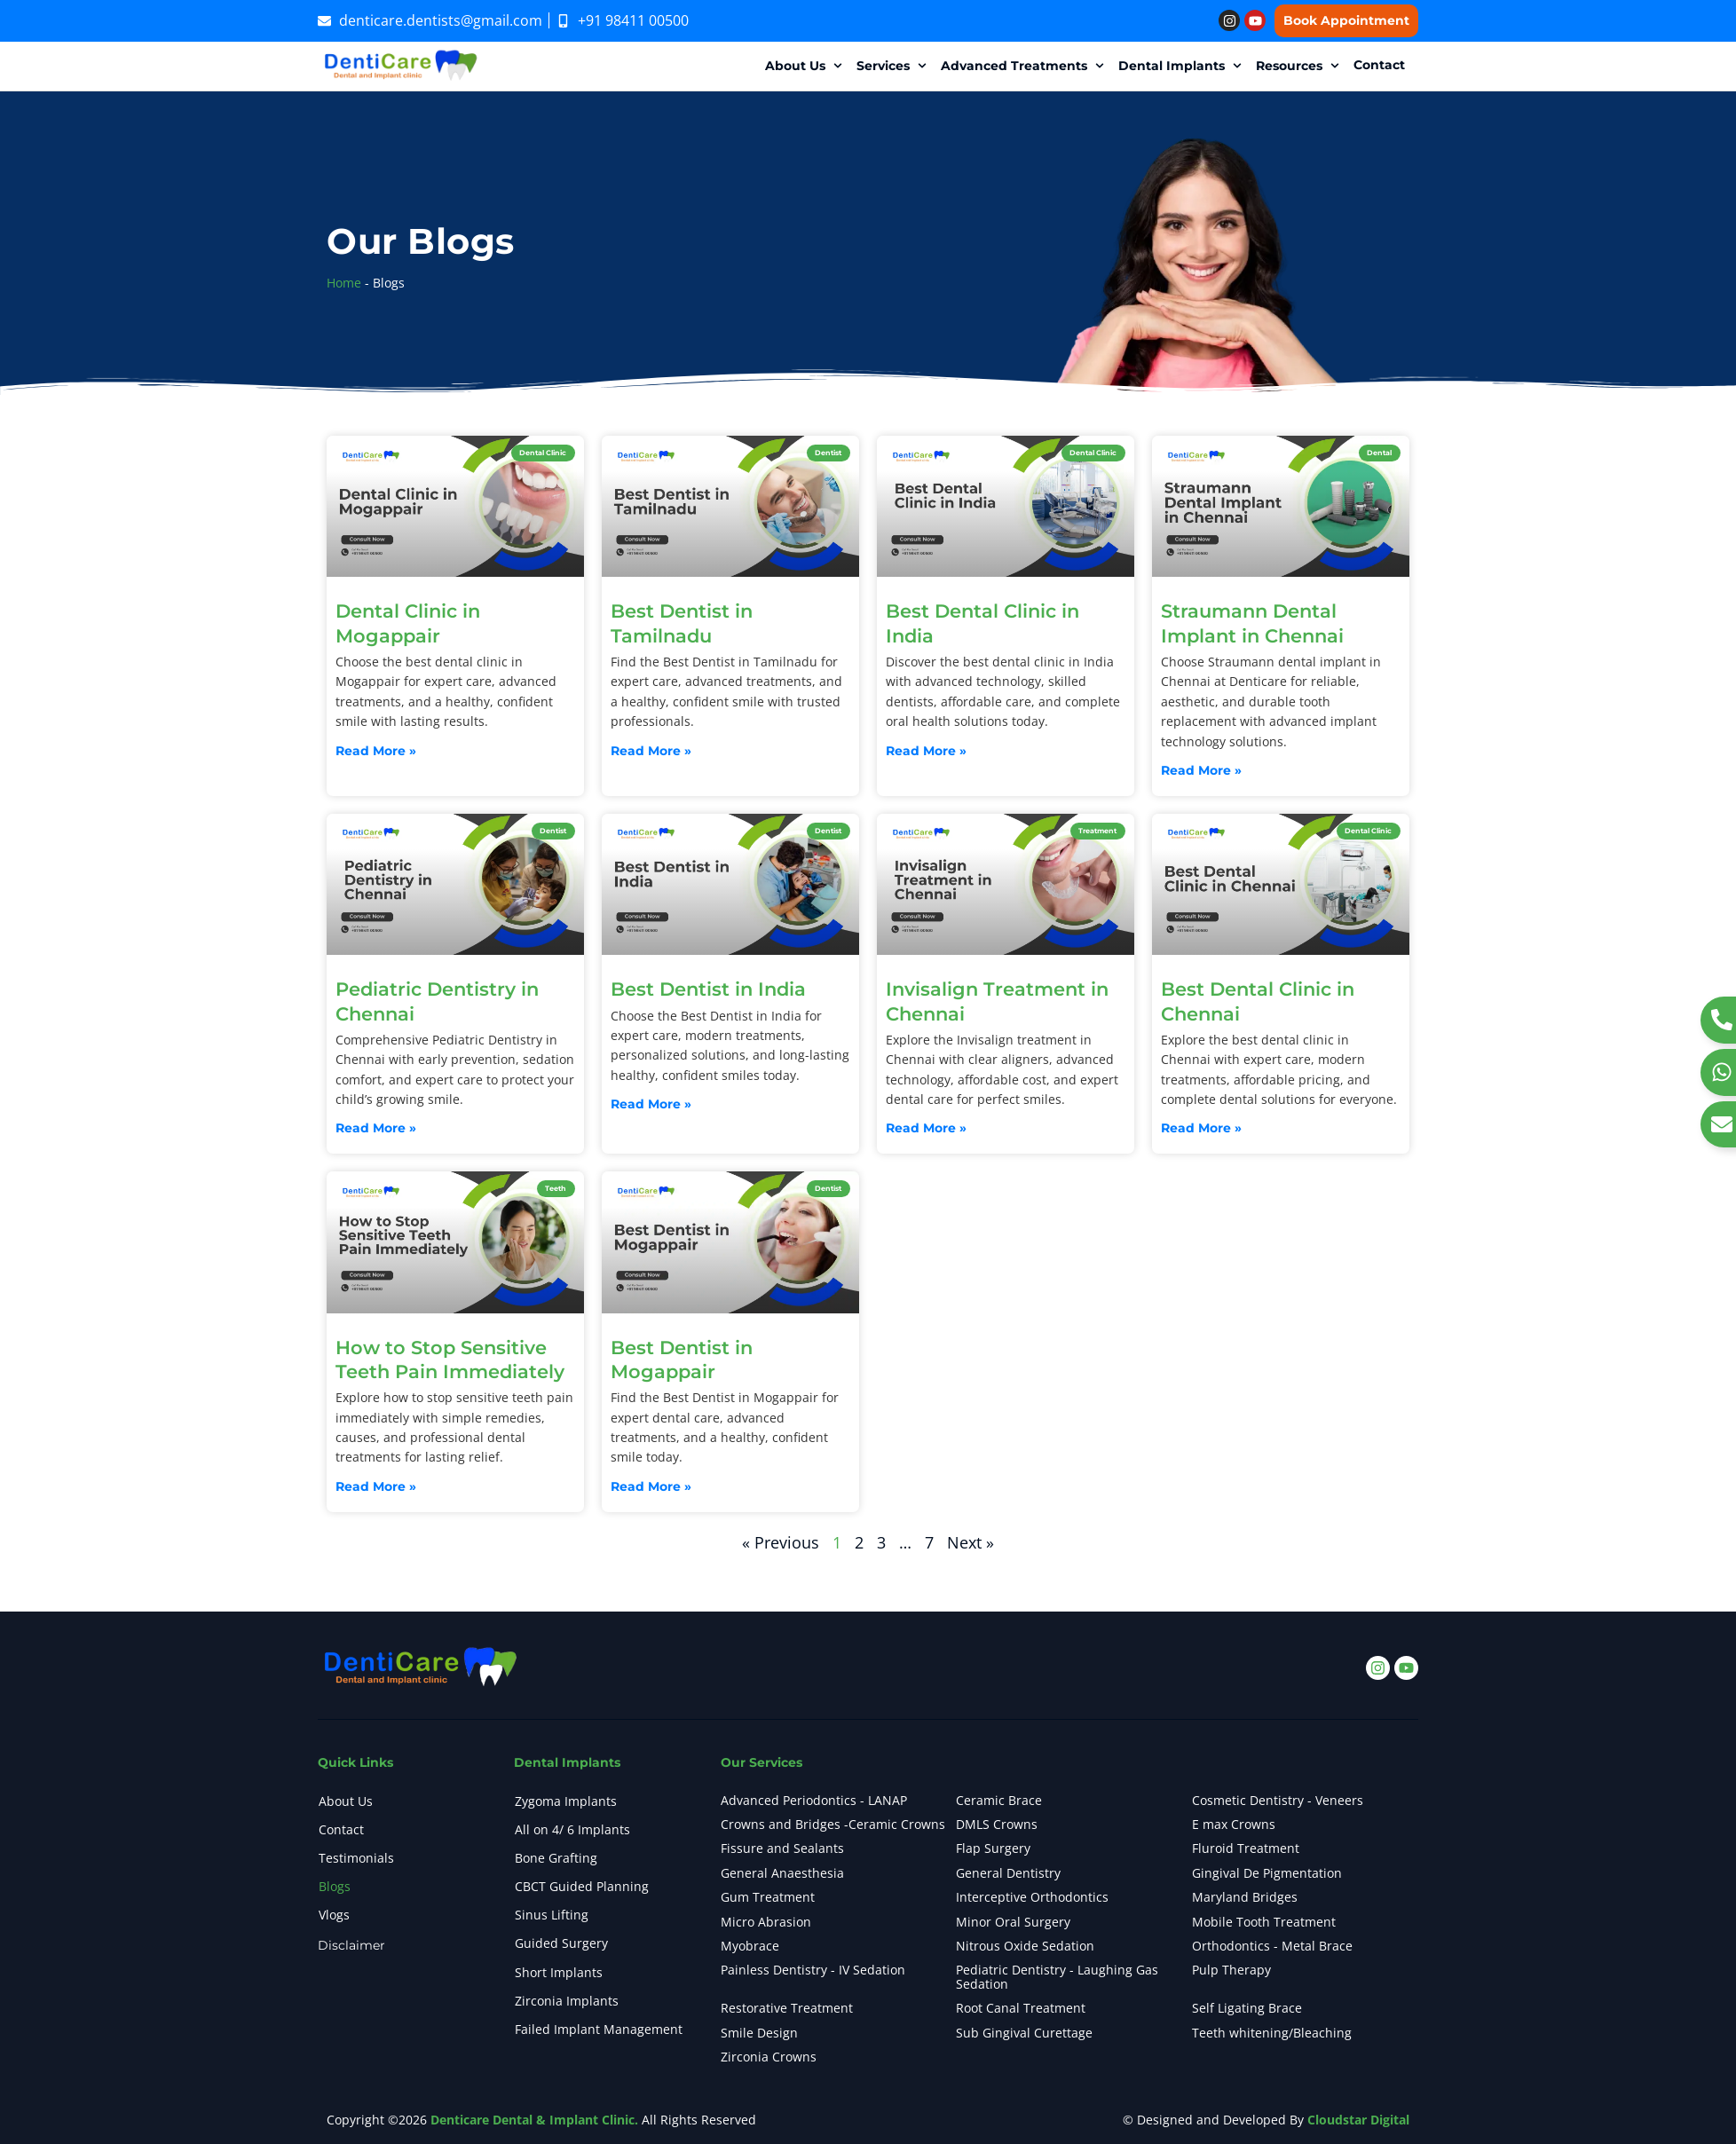 This screenshot has width=1736, height=2144. What do you see at coordinates (551, 1914) in the screenshot?
I see `Sinus Lifting` at bounding box center [551, 1914].